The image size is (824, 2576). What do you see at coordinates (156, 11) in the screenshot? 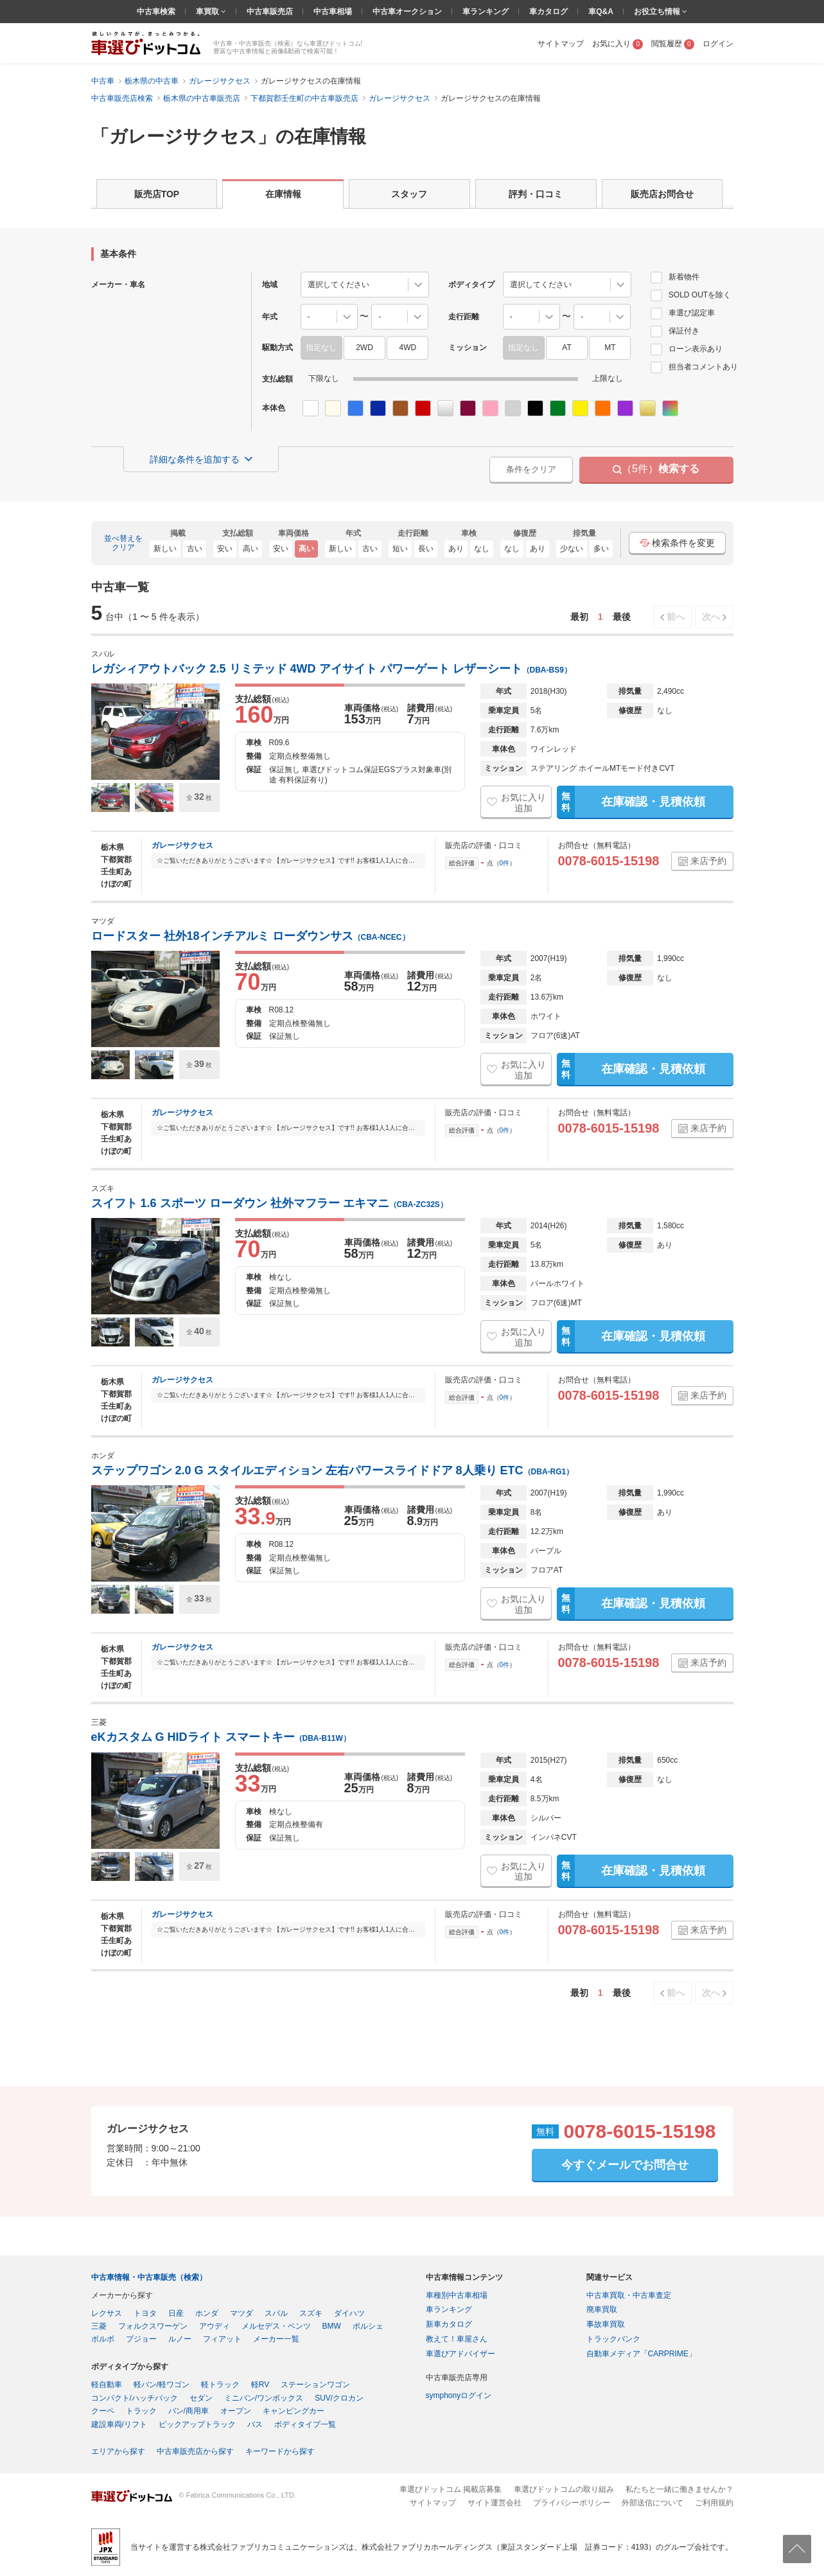
I see `中古車検索` at bounding box center [156, 11].